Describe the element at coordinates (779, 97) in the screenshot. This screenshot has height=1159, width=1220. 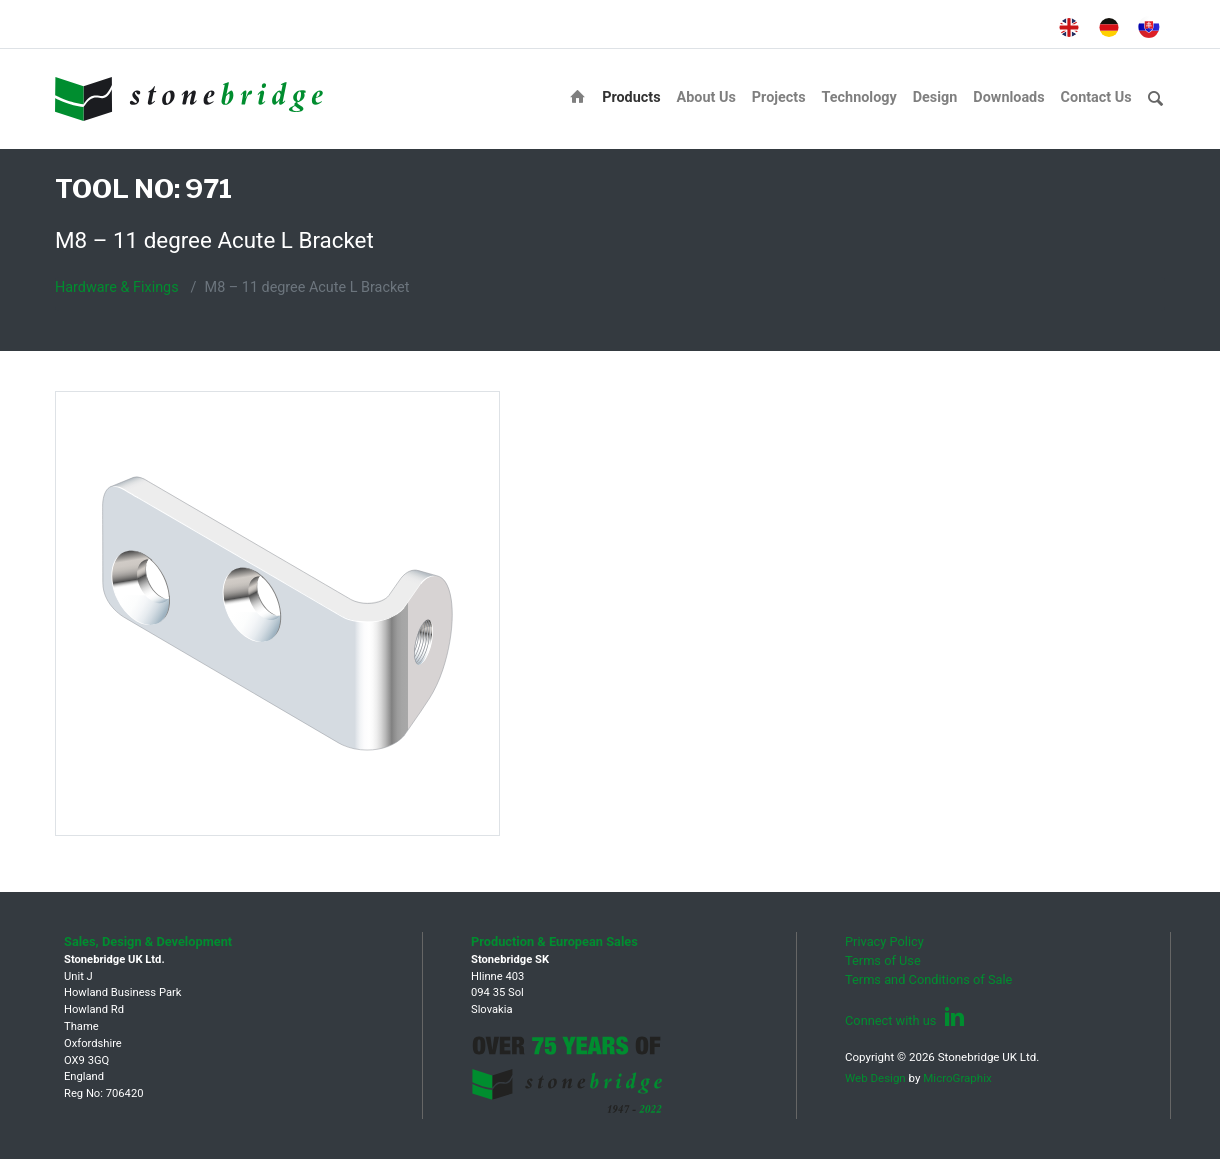
I see `Projects` at that location.